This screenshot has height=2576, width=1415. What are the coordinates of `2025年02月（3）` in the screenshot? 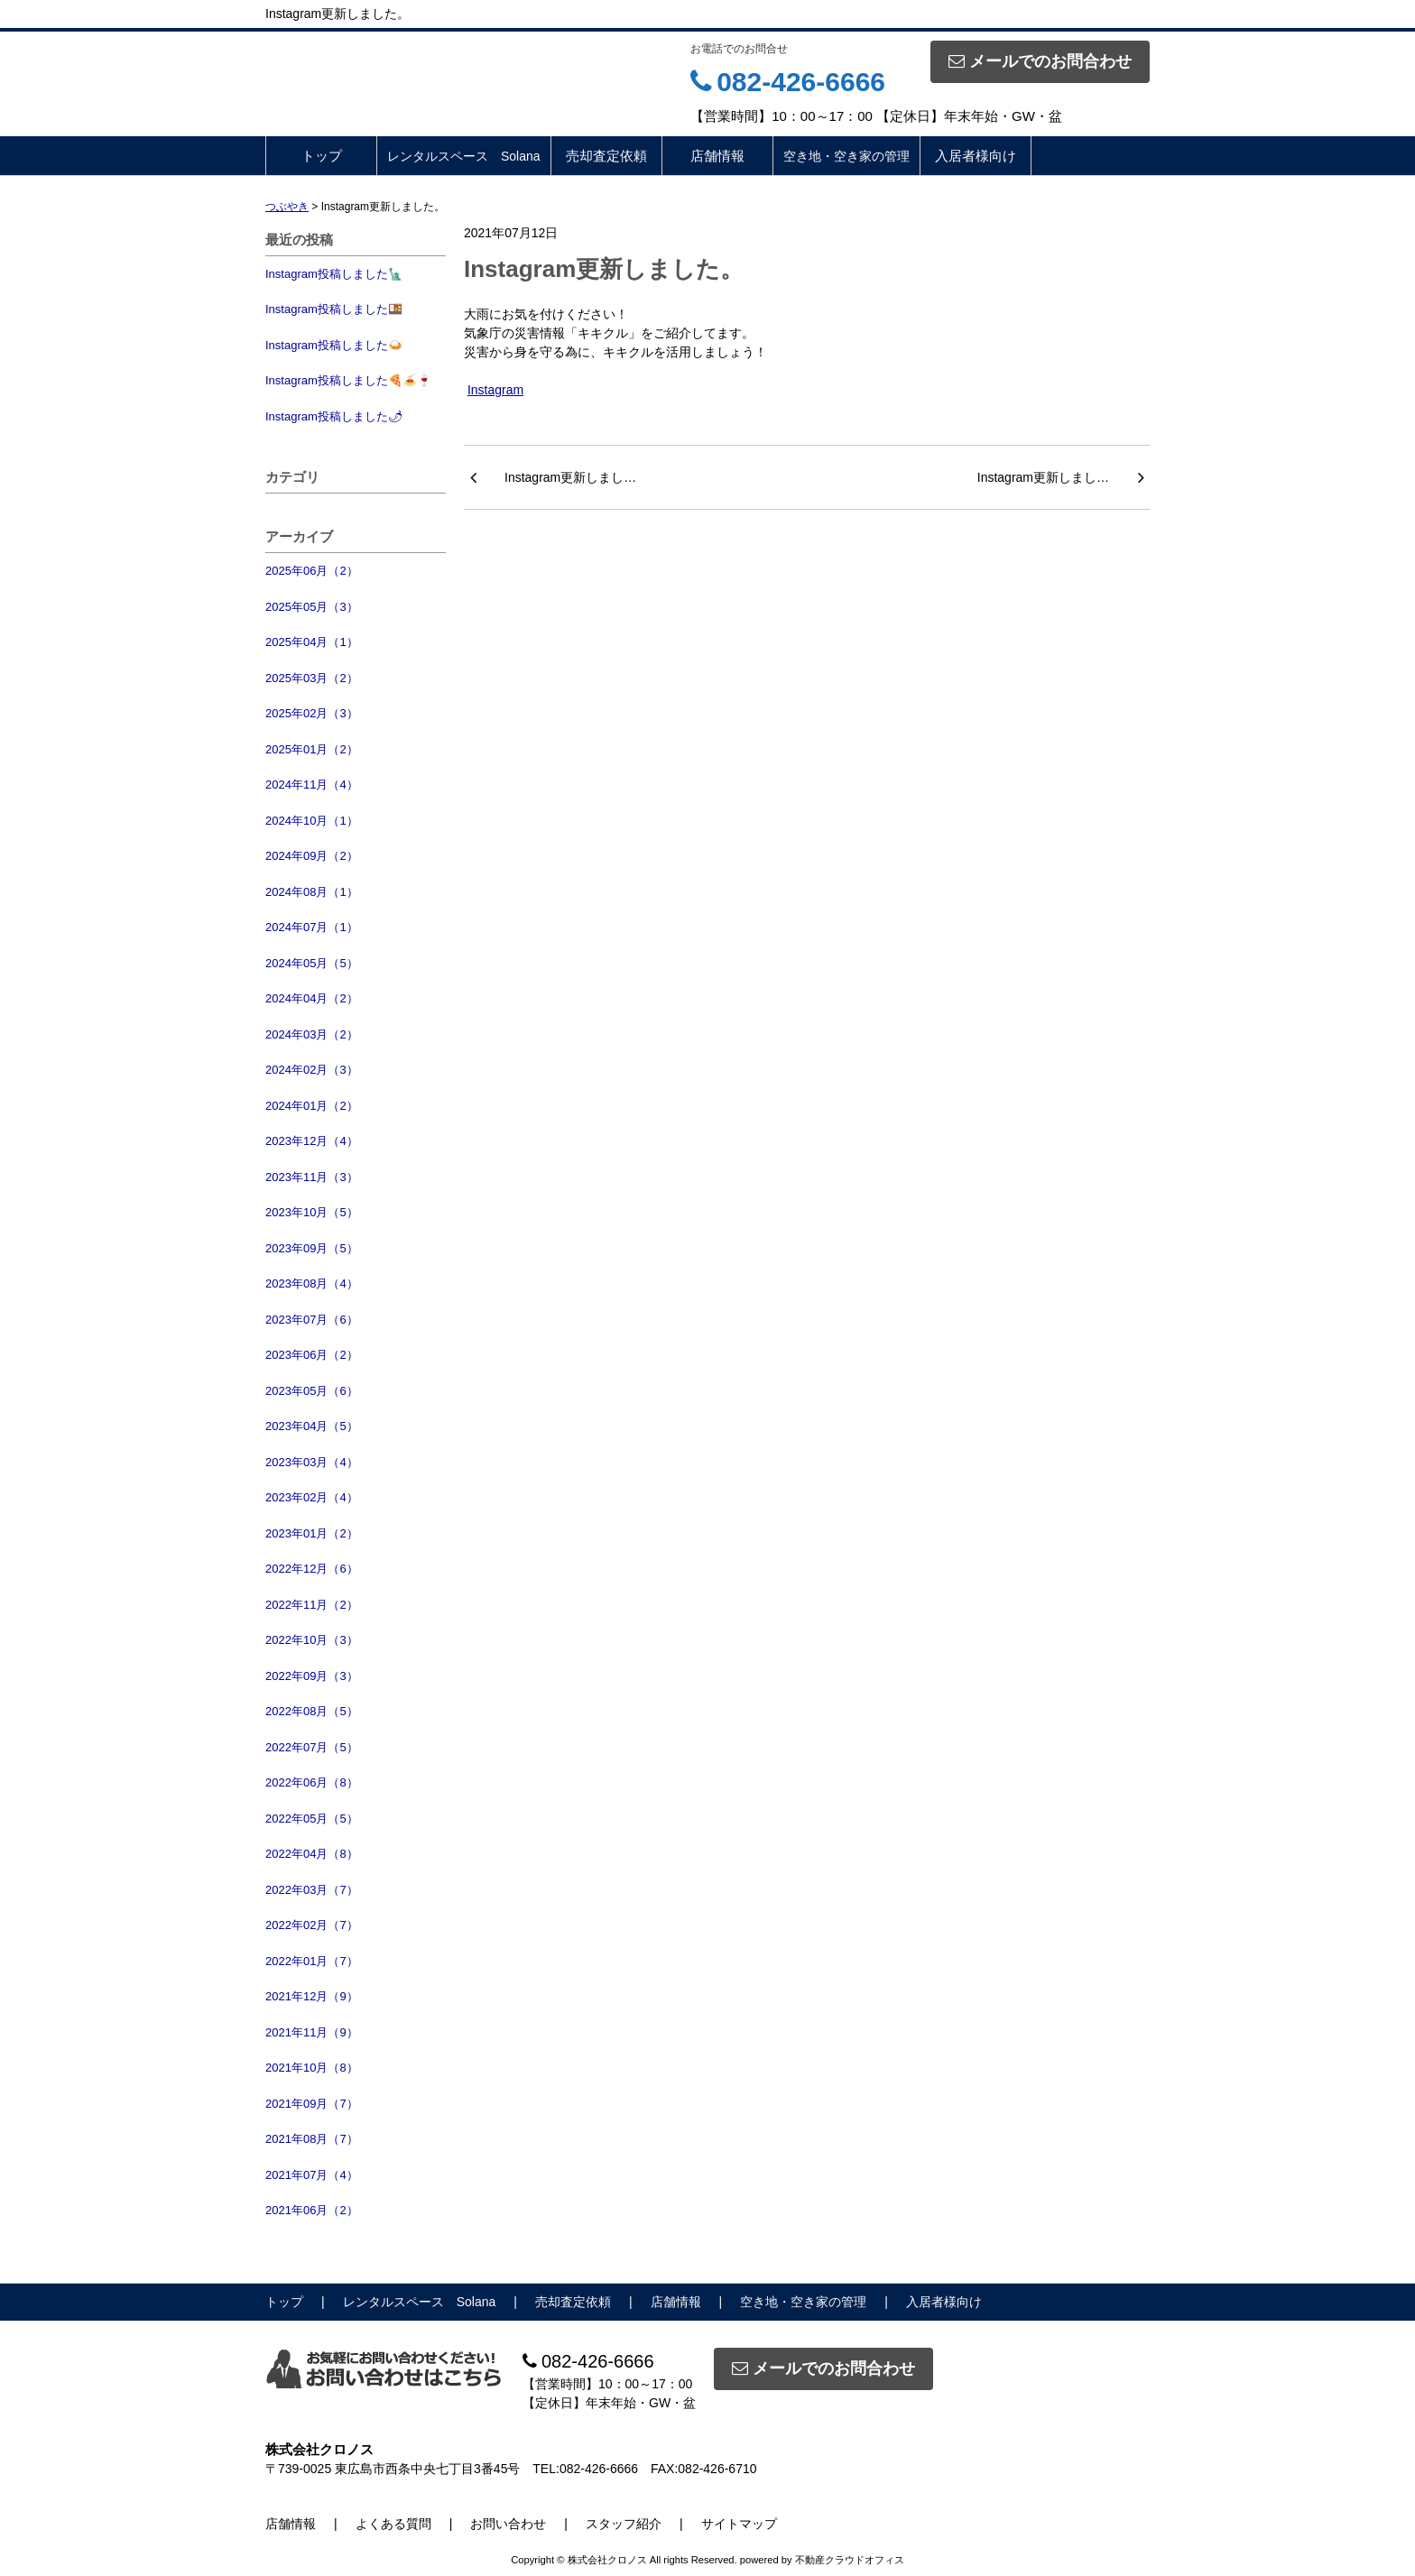 It's located at (311, 713).